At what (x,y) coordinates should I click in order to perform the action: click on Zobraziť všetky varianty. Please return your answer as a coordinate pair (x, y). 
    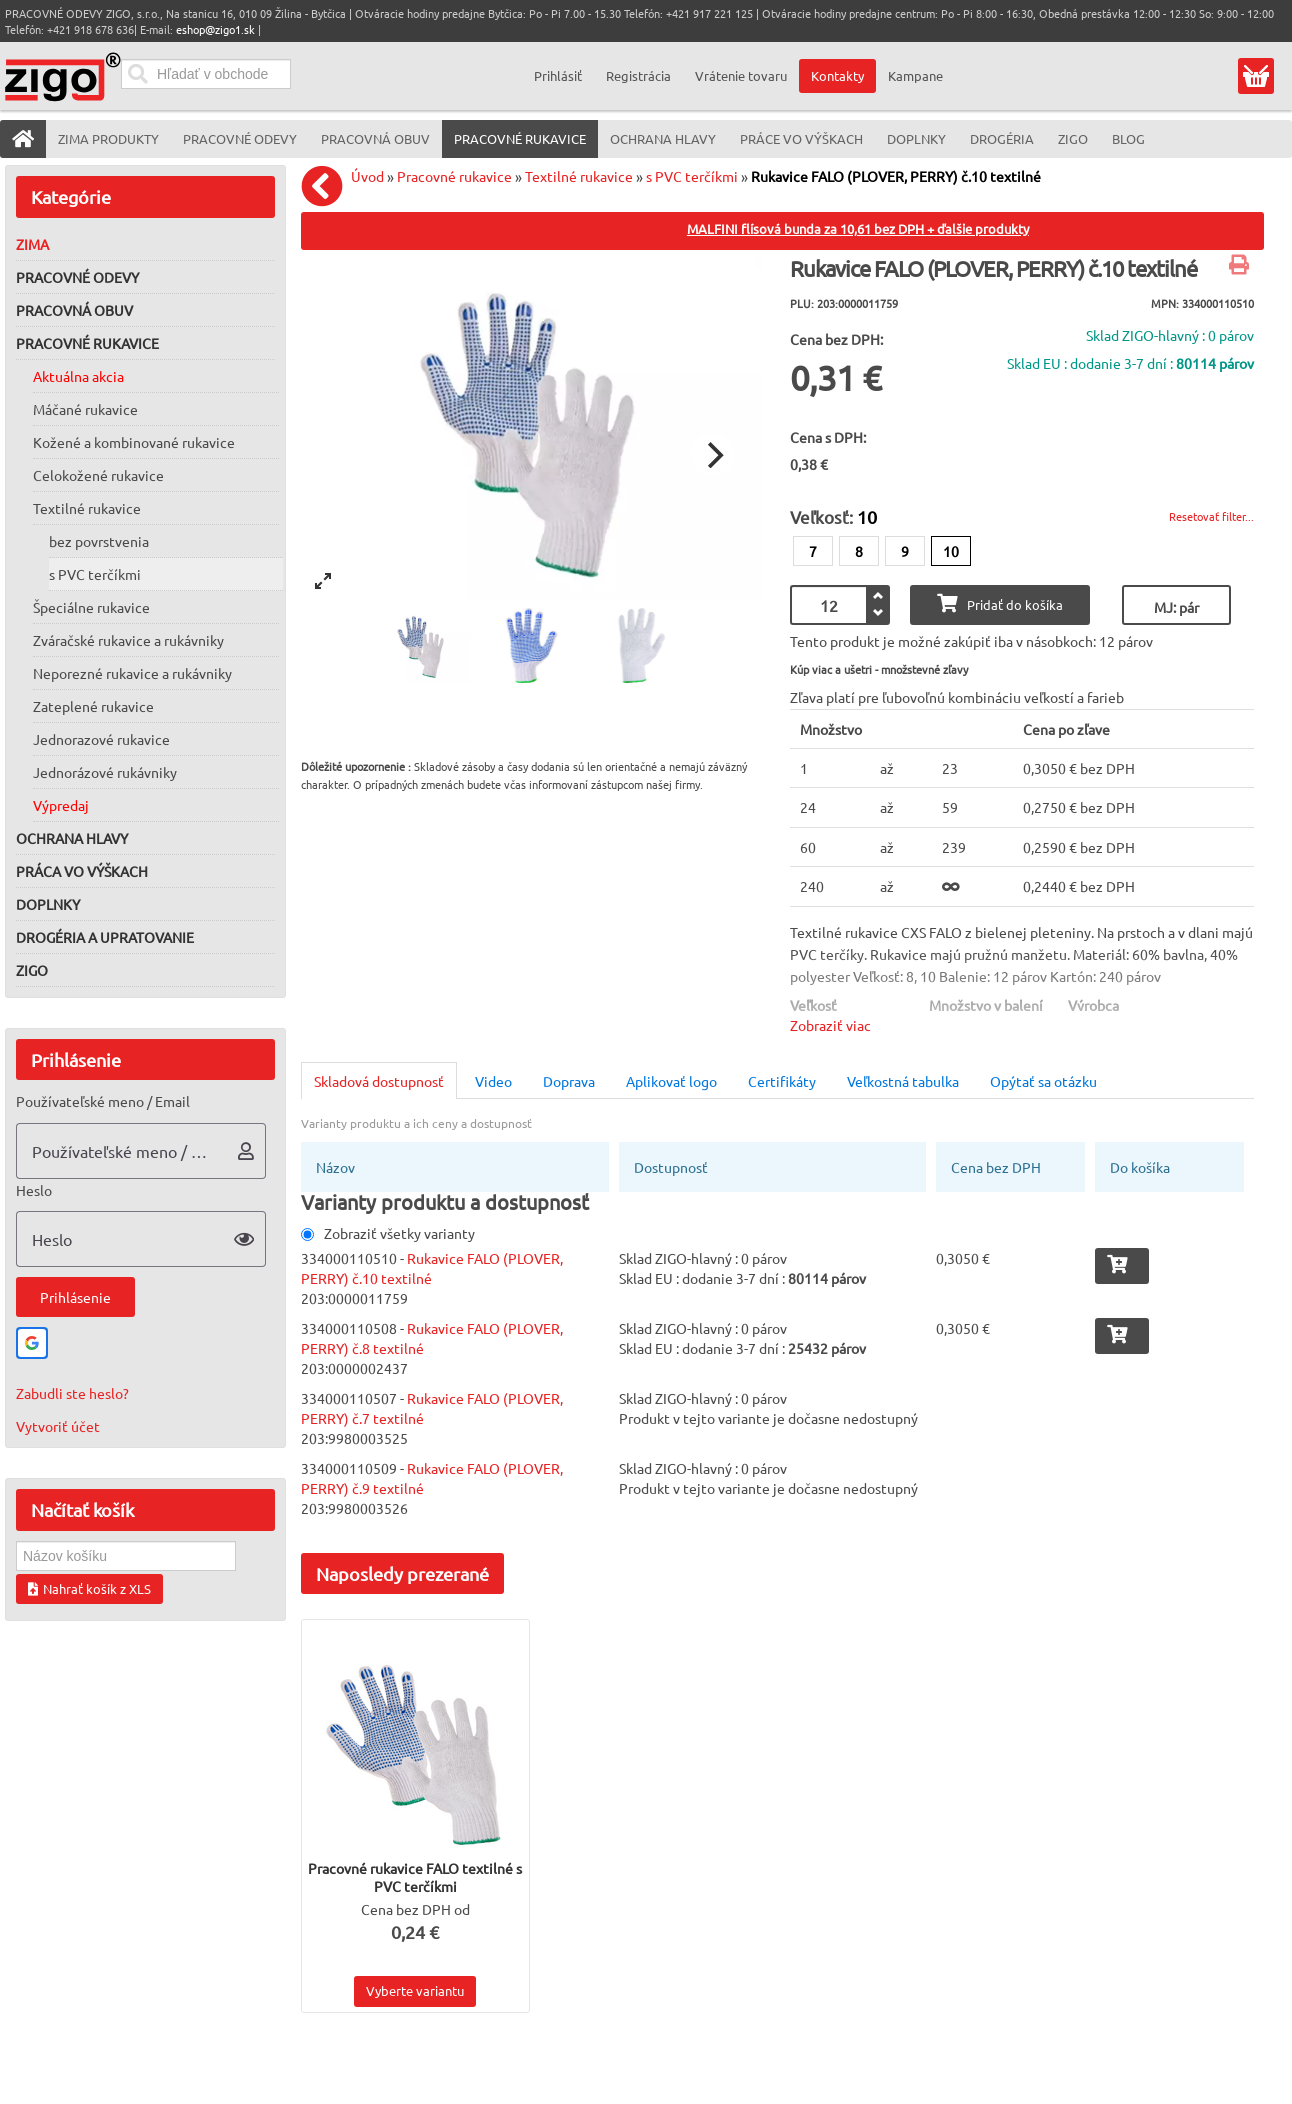
    Looking at the image, I should click on (388, 1233).